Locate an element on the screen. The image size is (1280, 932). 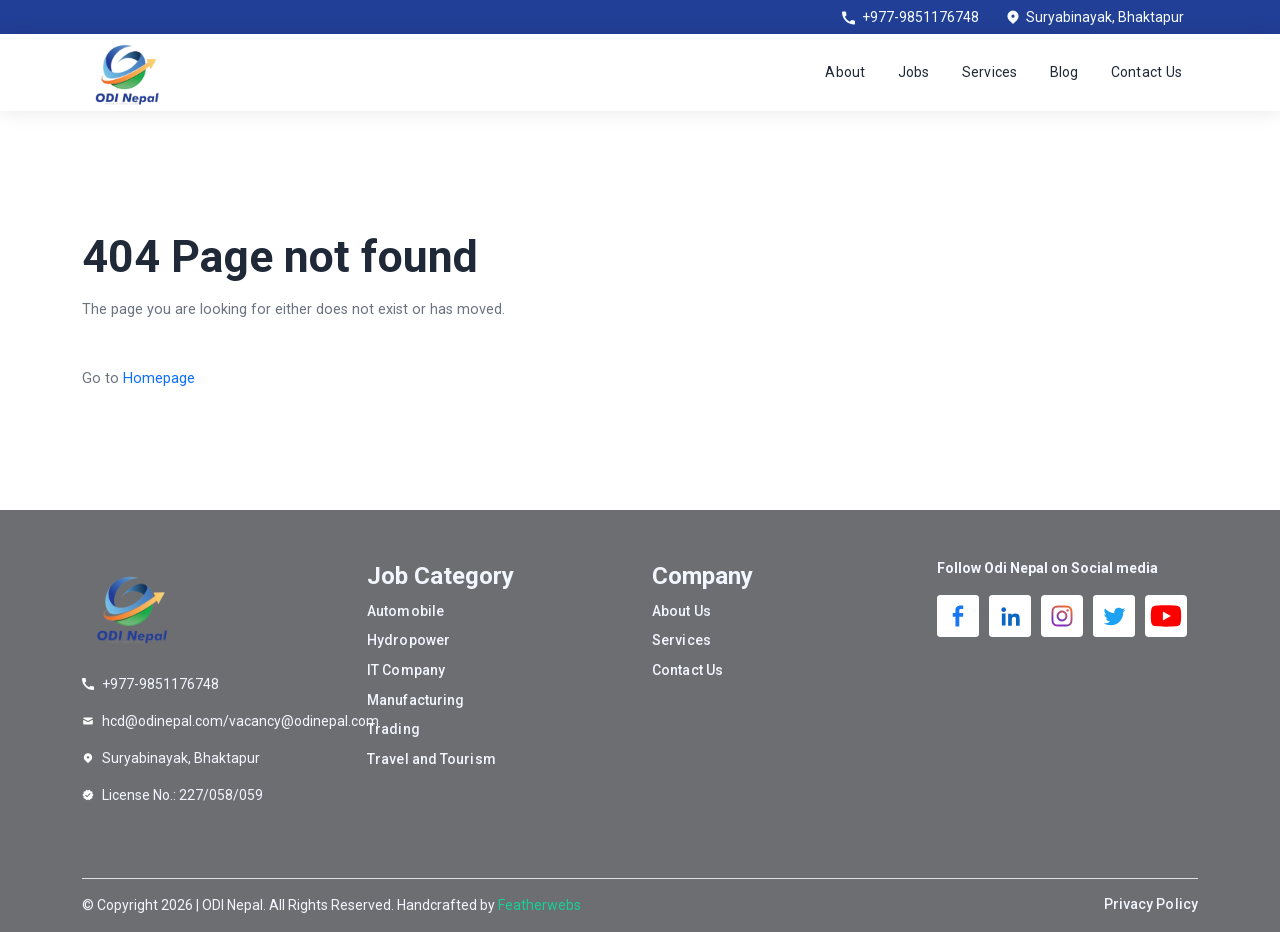
Homepage is located at coordinates (159, 378).